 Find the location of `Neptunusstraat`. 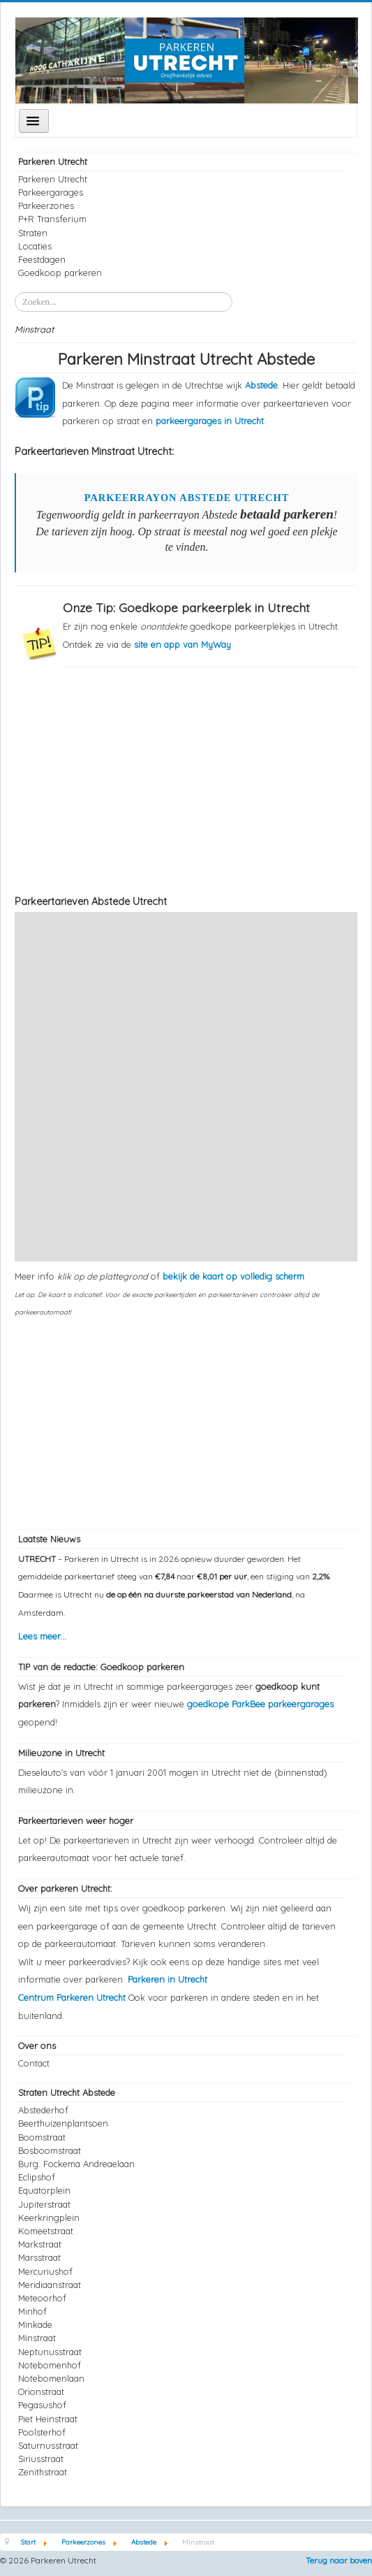

Neptunusstraat is located at coordinates (50, 2351).